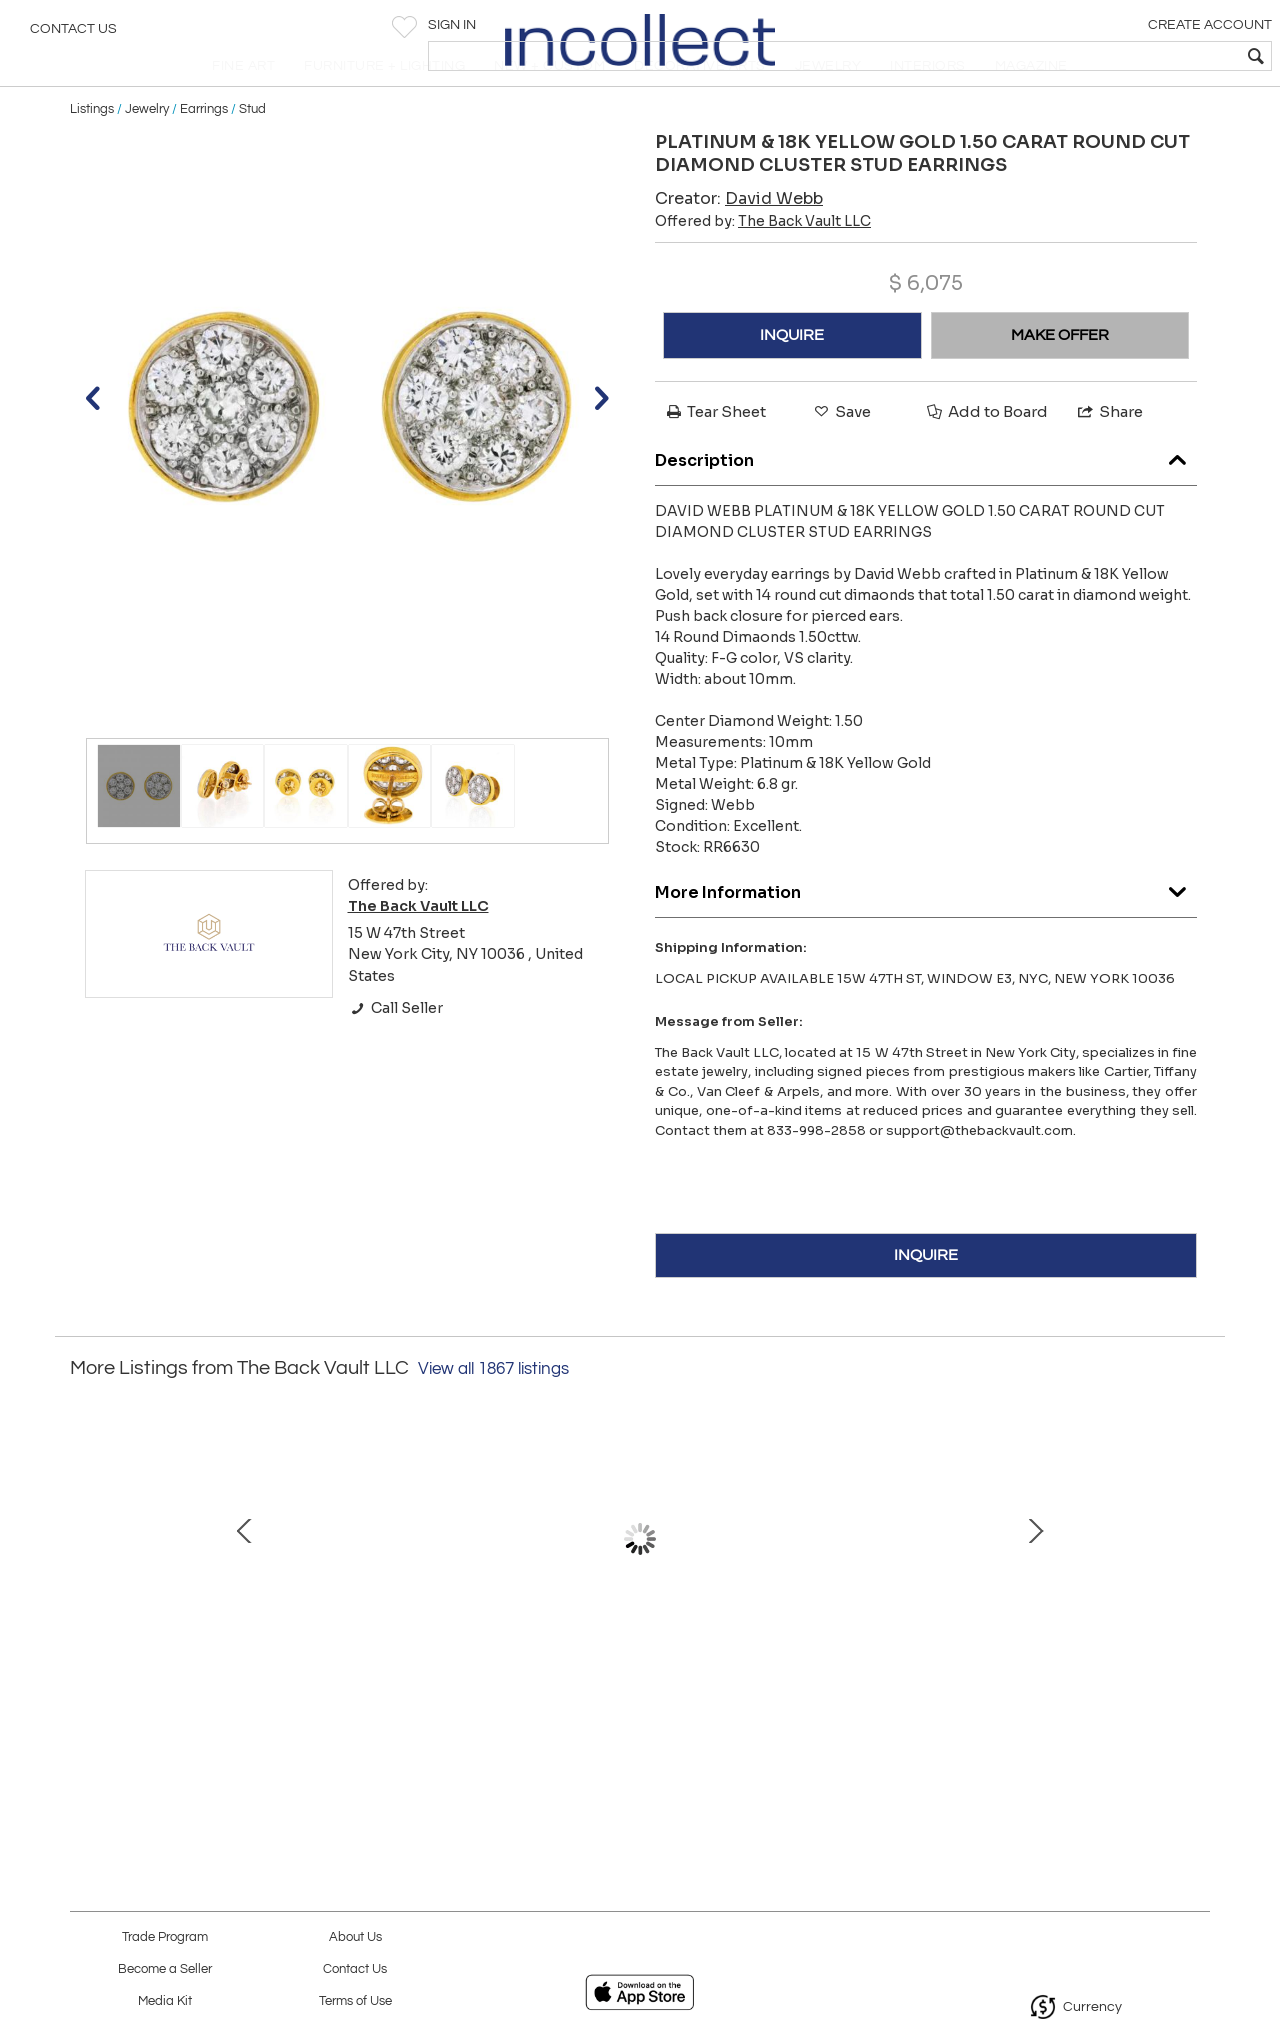  What do you see at coordinates (252, 152) in the screenshot?
I see `Stud` at bounding box center [252, 152].